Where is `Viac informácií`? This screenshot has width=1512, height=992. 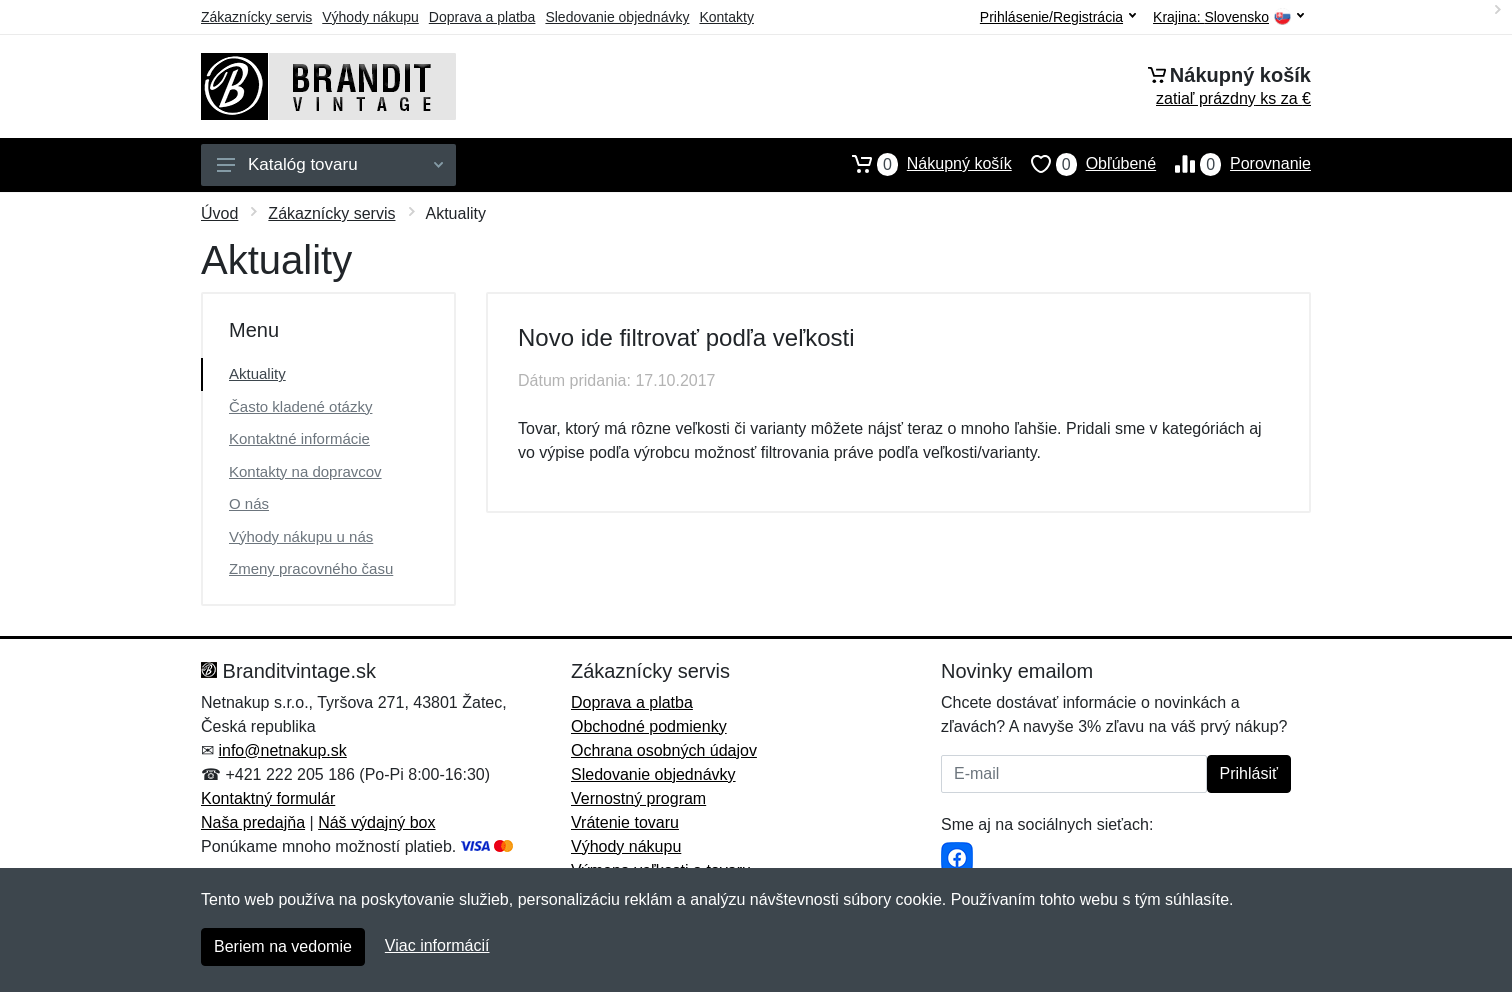
Viac informácií is located at coordinates (437, 945).